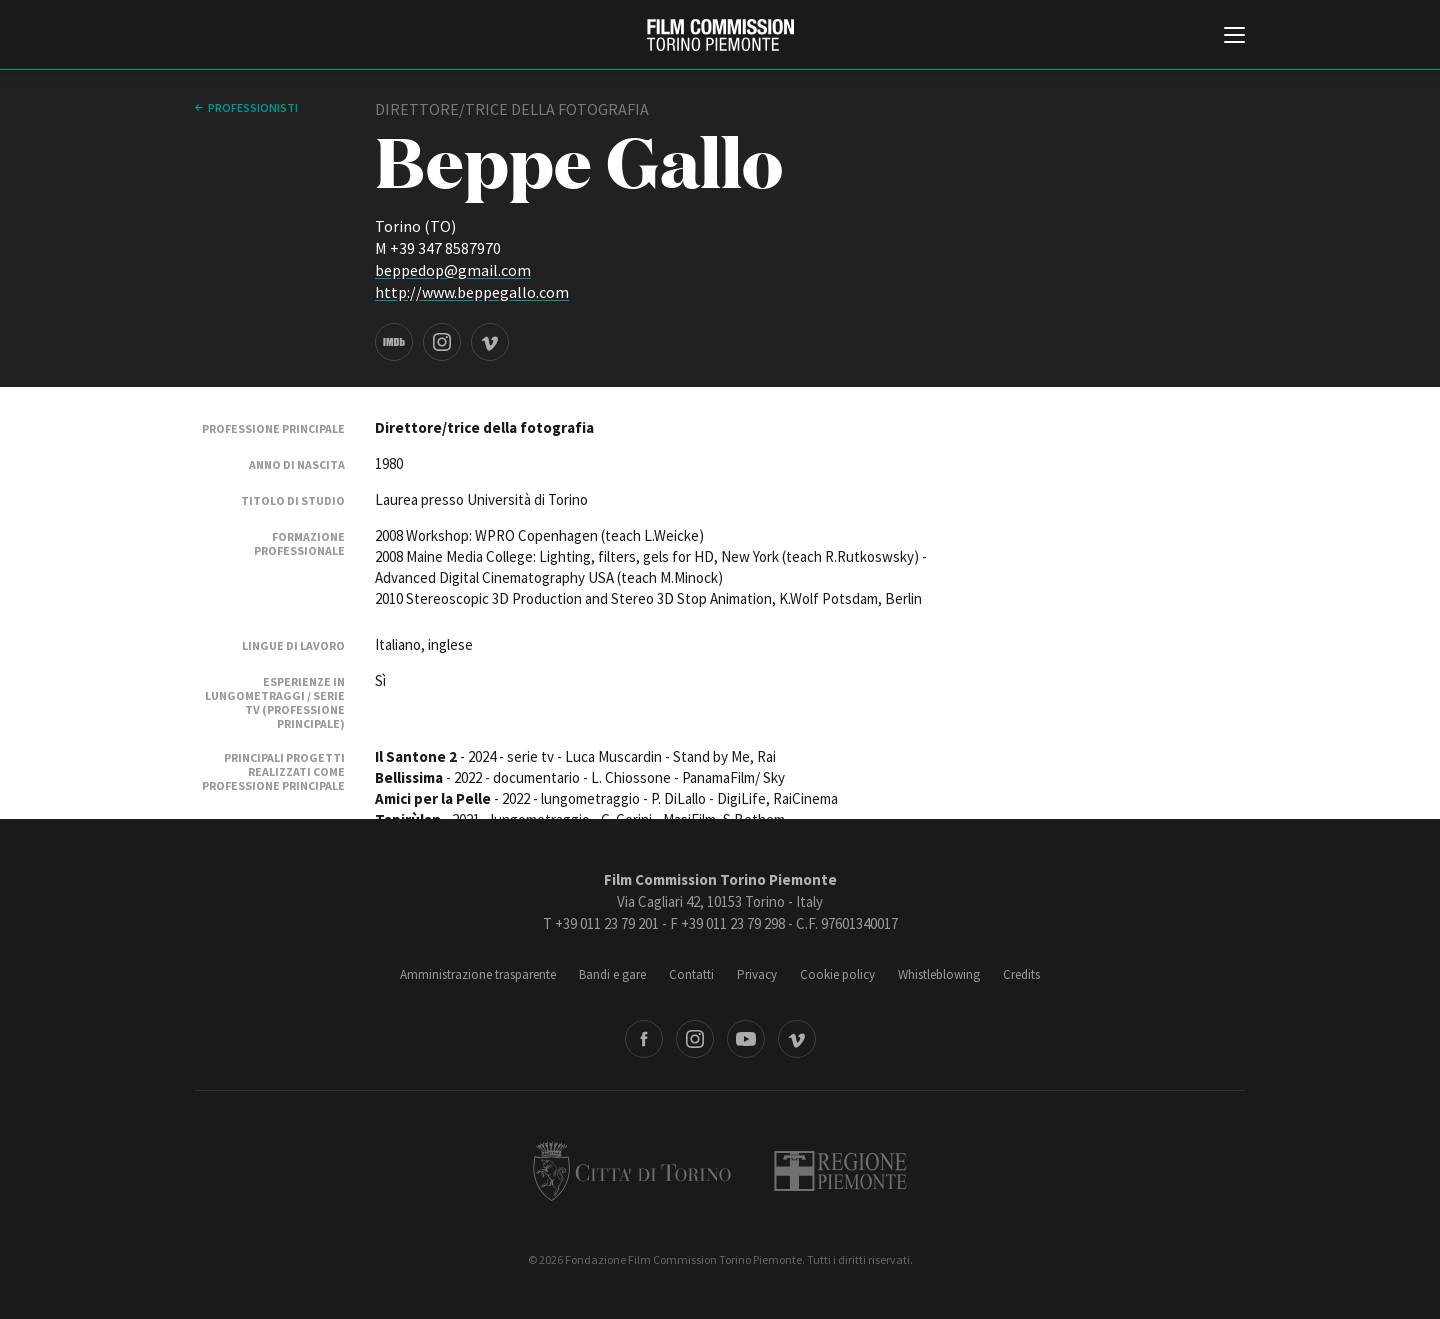  Describe the element at coordinates (939, 974) in the screenshot. I see `Whistleblowing` at that location.